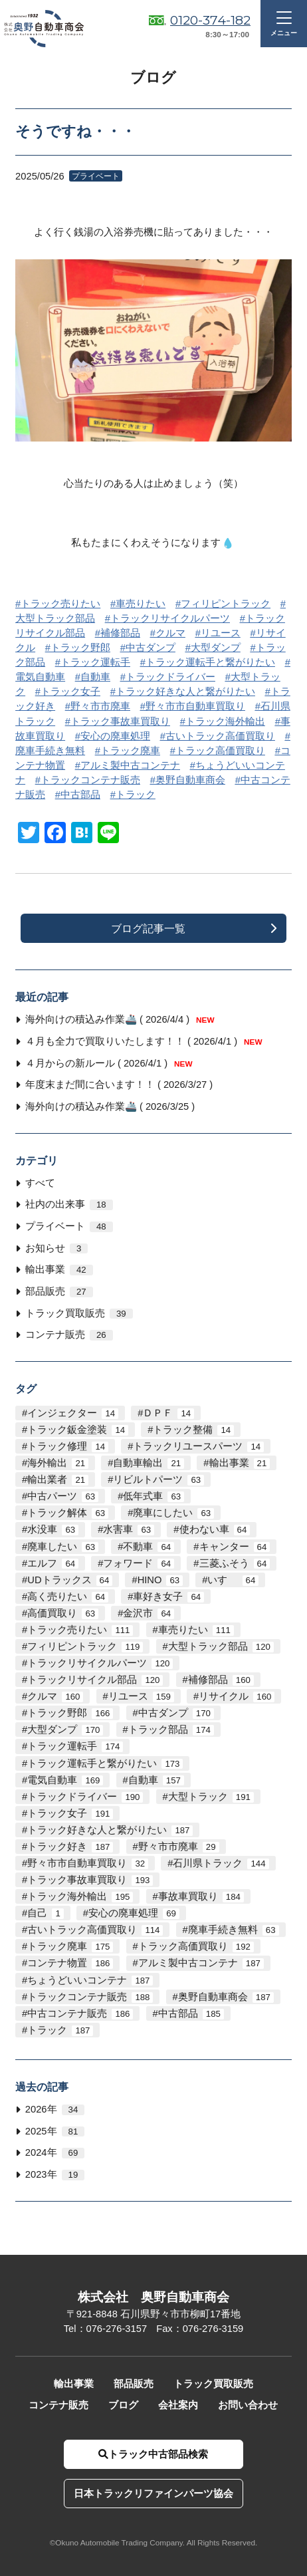  Describe the element at coordinates (70, 1963) in the screenshot. I see `コンテナ物置` at that location.